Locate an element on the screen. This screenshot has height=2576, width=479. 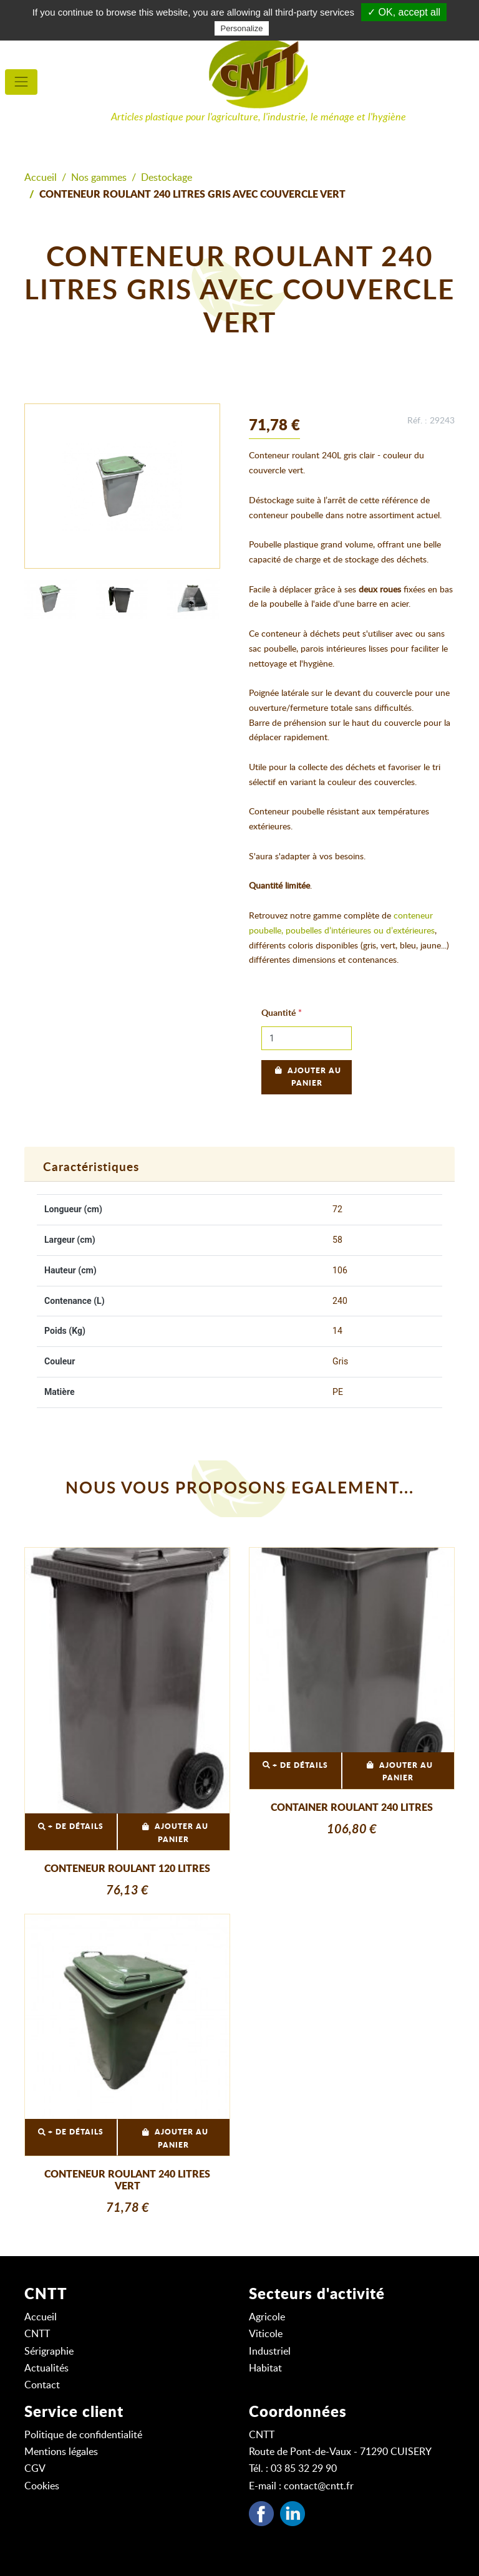
[menu principal] is located at coordinates (21, 82).